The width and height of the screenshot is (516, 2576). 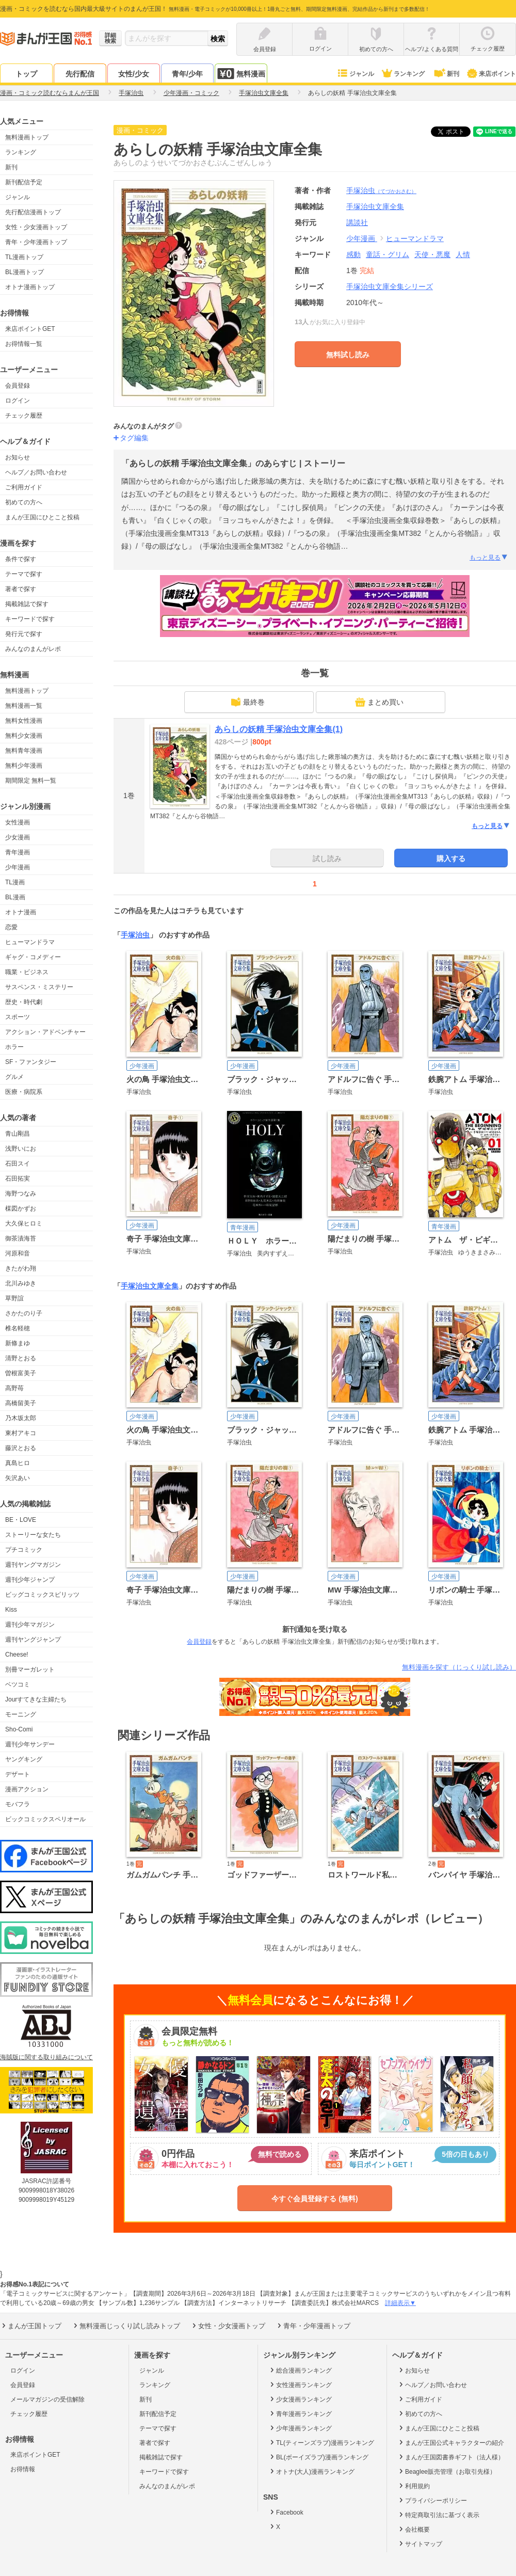 I want to click on 海賊版に関する取り組みについて, so click(x=46, y=2057).